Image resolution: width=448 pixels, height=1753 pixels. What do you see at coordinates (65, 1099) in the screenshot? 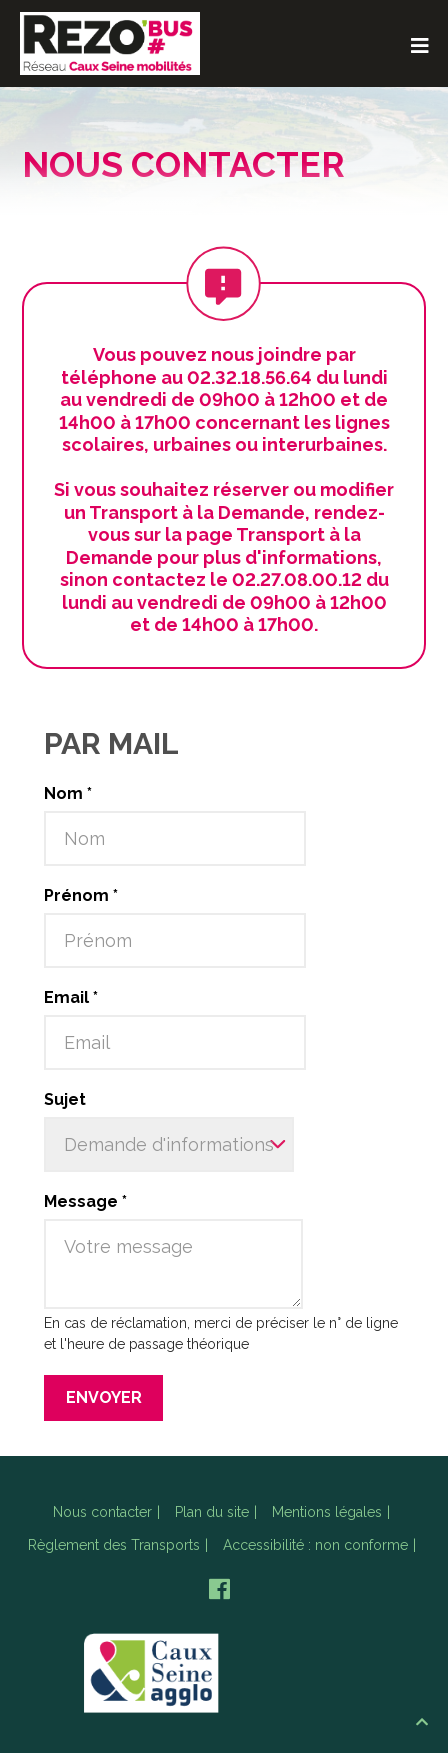
I see `Sujet` at bounding box center [65, 1099].